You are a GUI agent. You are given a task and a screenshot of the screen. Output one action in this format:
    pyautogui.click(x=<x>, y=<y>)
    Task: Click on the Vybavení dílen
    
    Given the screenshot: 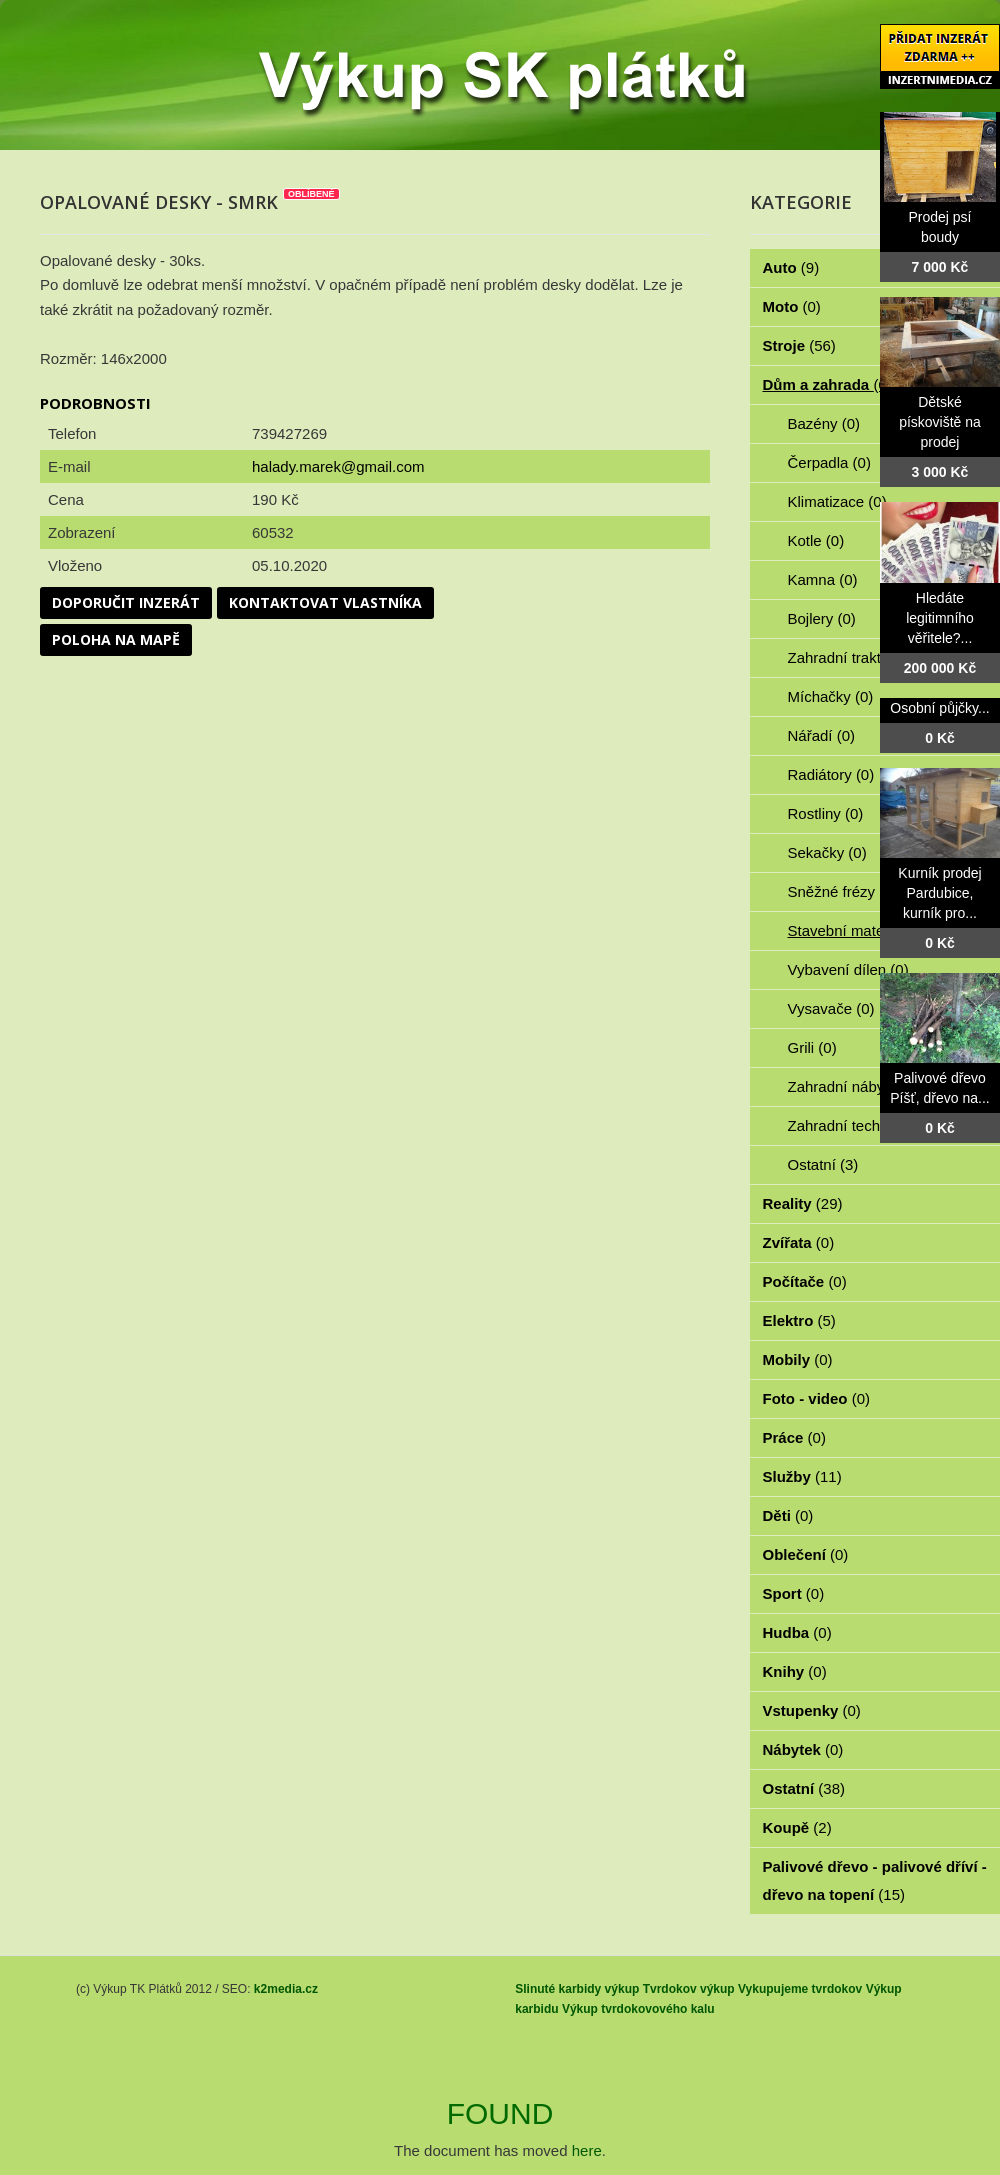 What is the action you would take?
    pyautogui.click(x=848, y=969)
    